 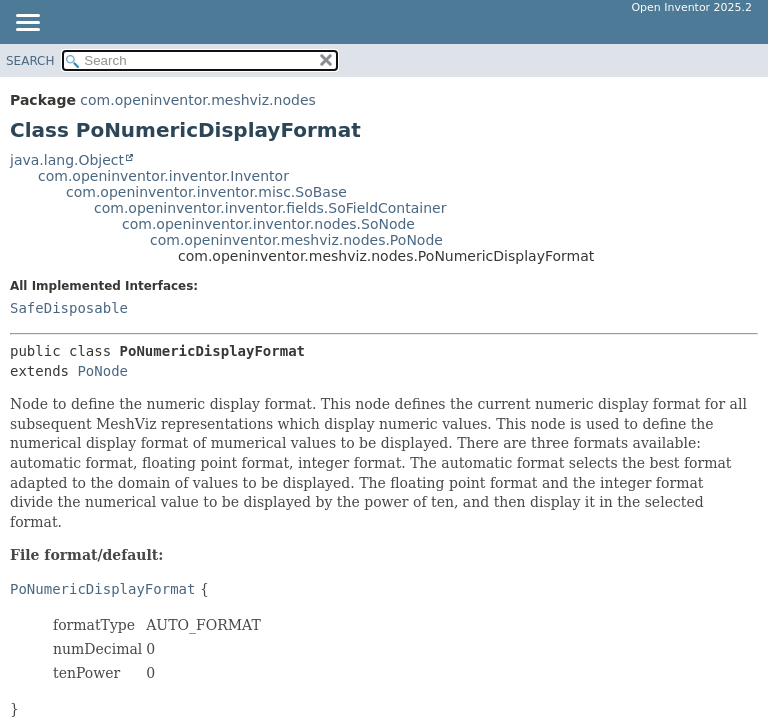 I want to click on com.openinventor.meshviz.nodes, so click(x=197, y=100).